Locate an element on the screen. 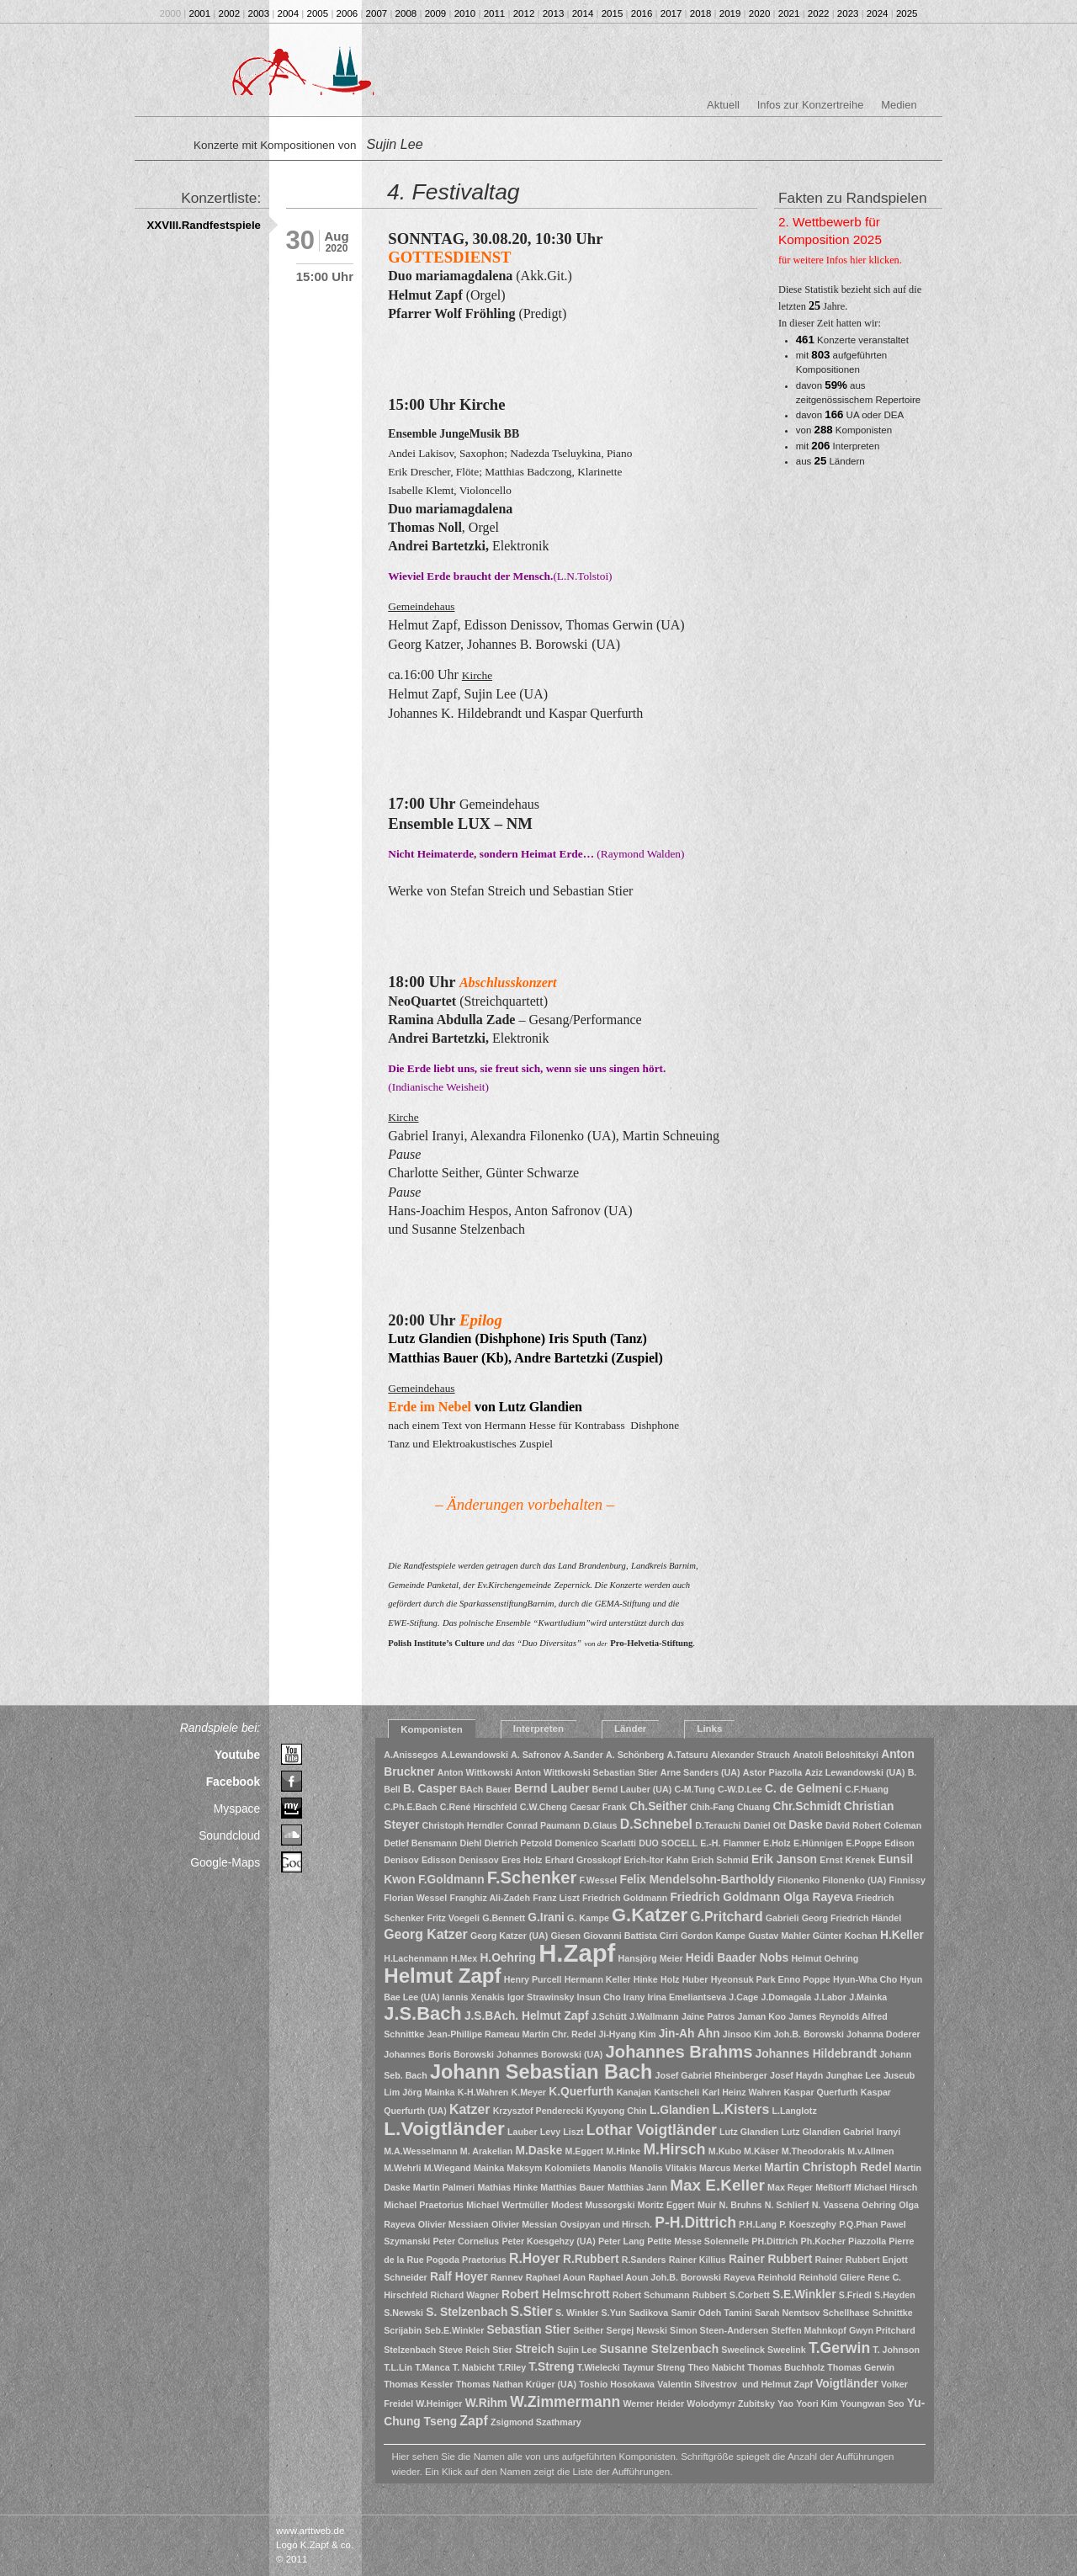 The width and height of the screenshot is (1077, 2576). Katzer [Katzer (3 Einträge)] is located at coordinates (469, 2109).